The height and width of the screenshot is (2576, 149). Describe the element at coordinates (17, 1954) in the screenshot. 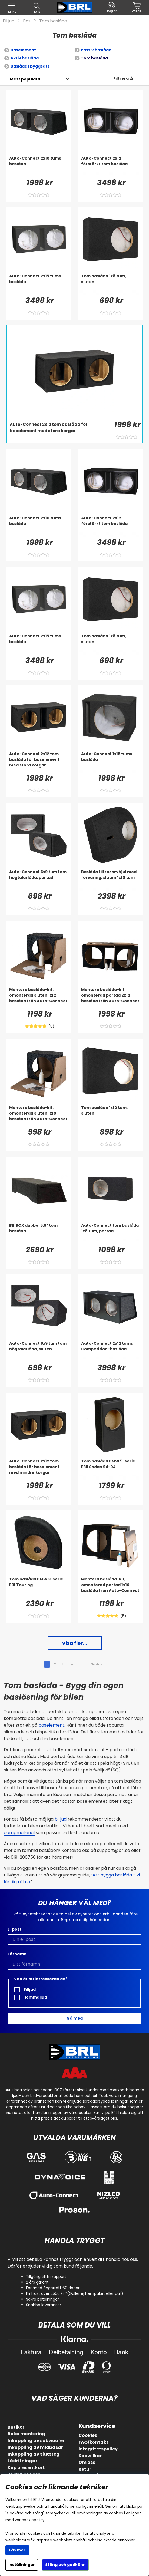

I see `Förnamn` at that location.